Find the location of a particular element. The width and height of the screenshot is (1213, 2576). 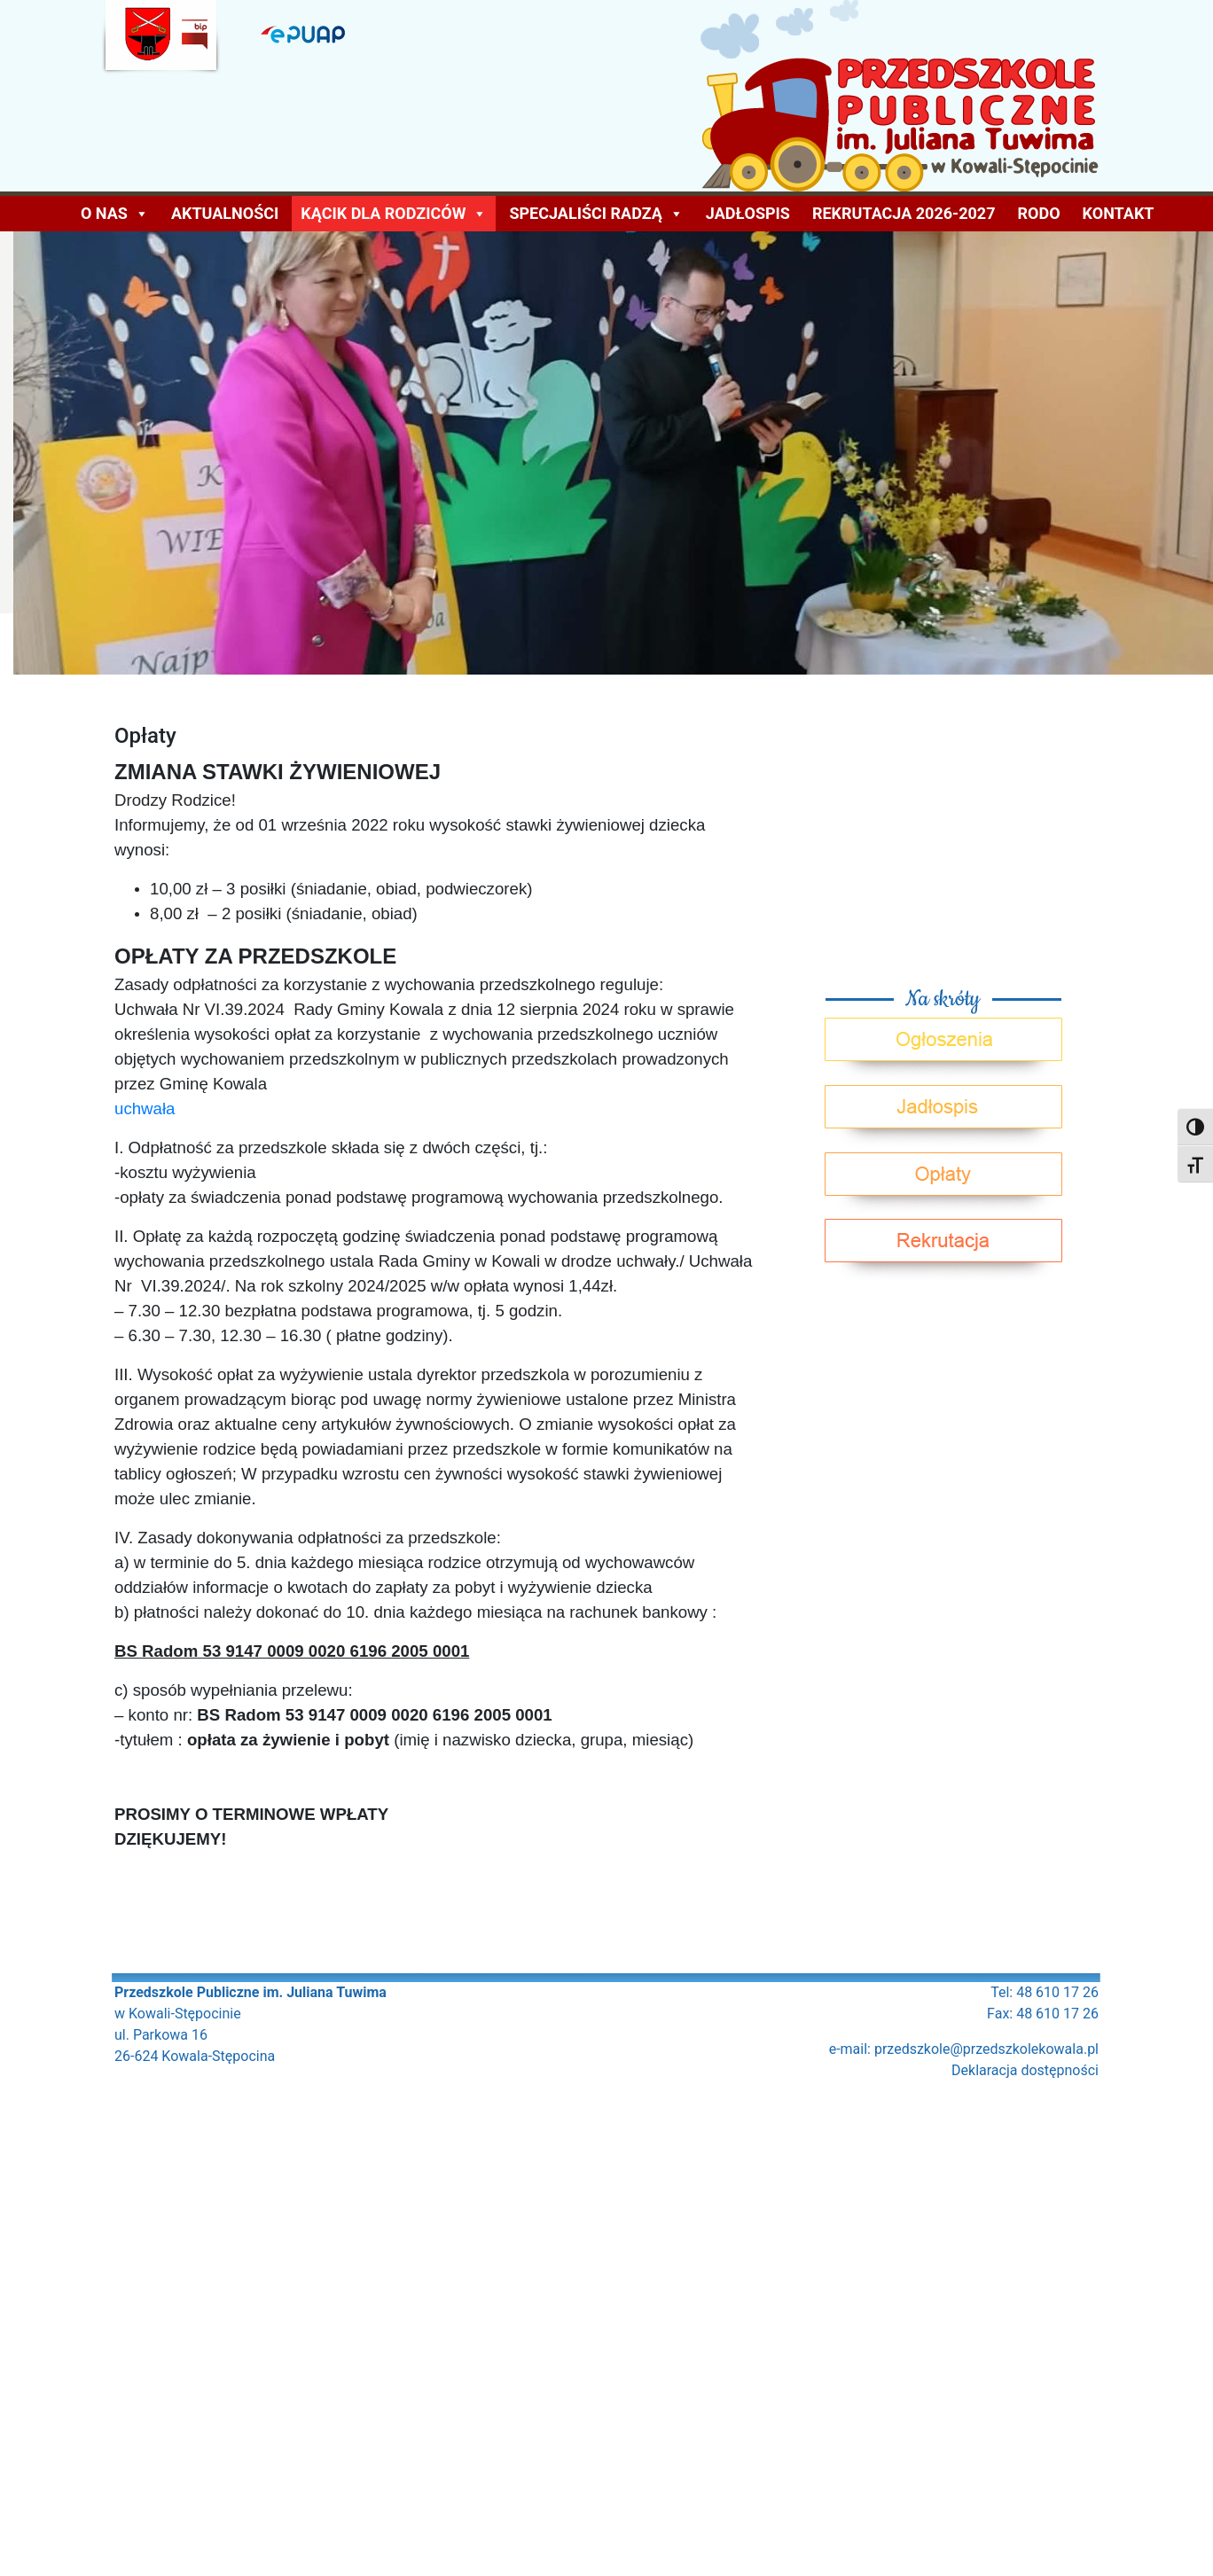

O NAS is located at coordinates (115, 213).